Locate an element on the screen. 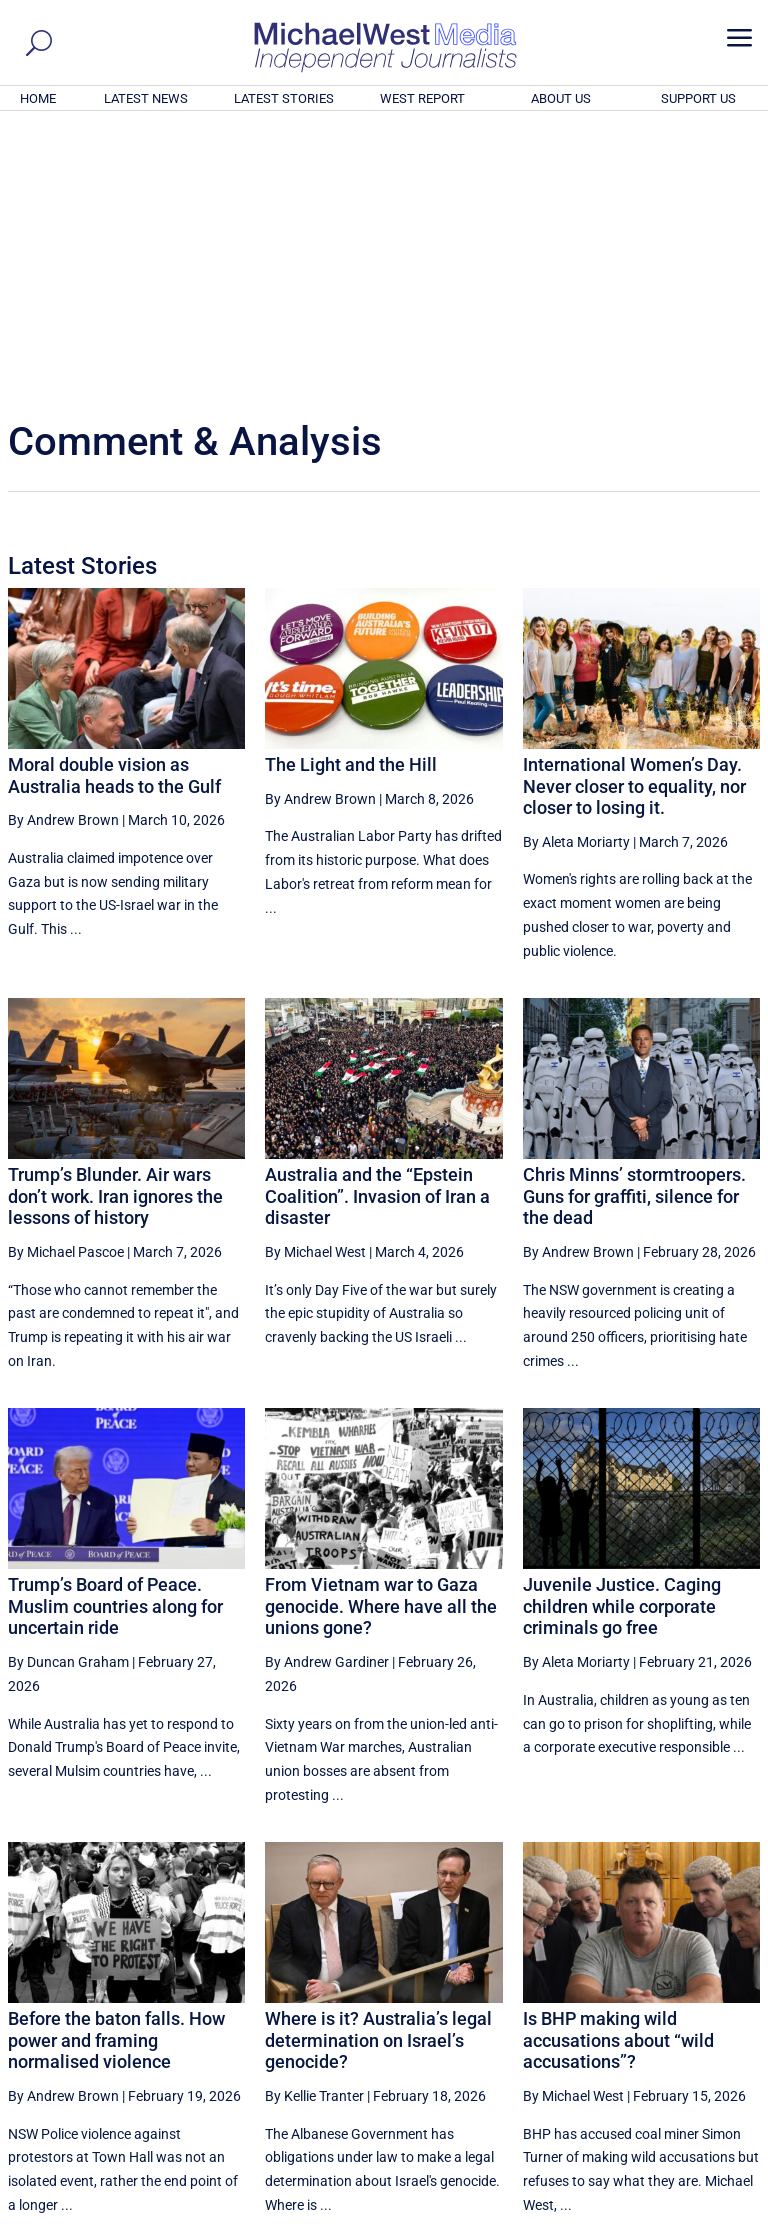 The height and width of the screenshot is (2224, 768). By Michael West is located at coordinates (315, 980).